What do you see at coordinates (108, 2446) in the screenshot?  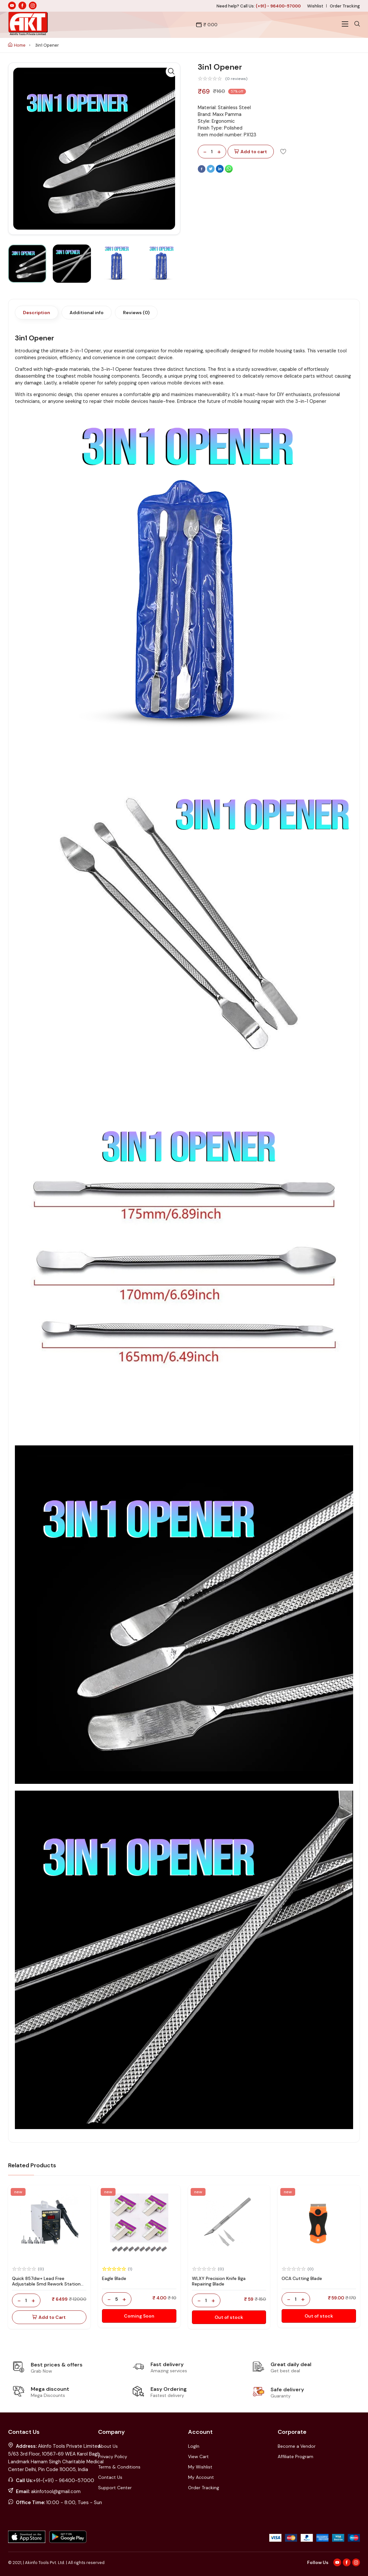 I see `About Us` at bounding box center [108, 2446].